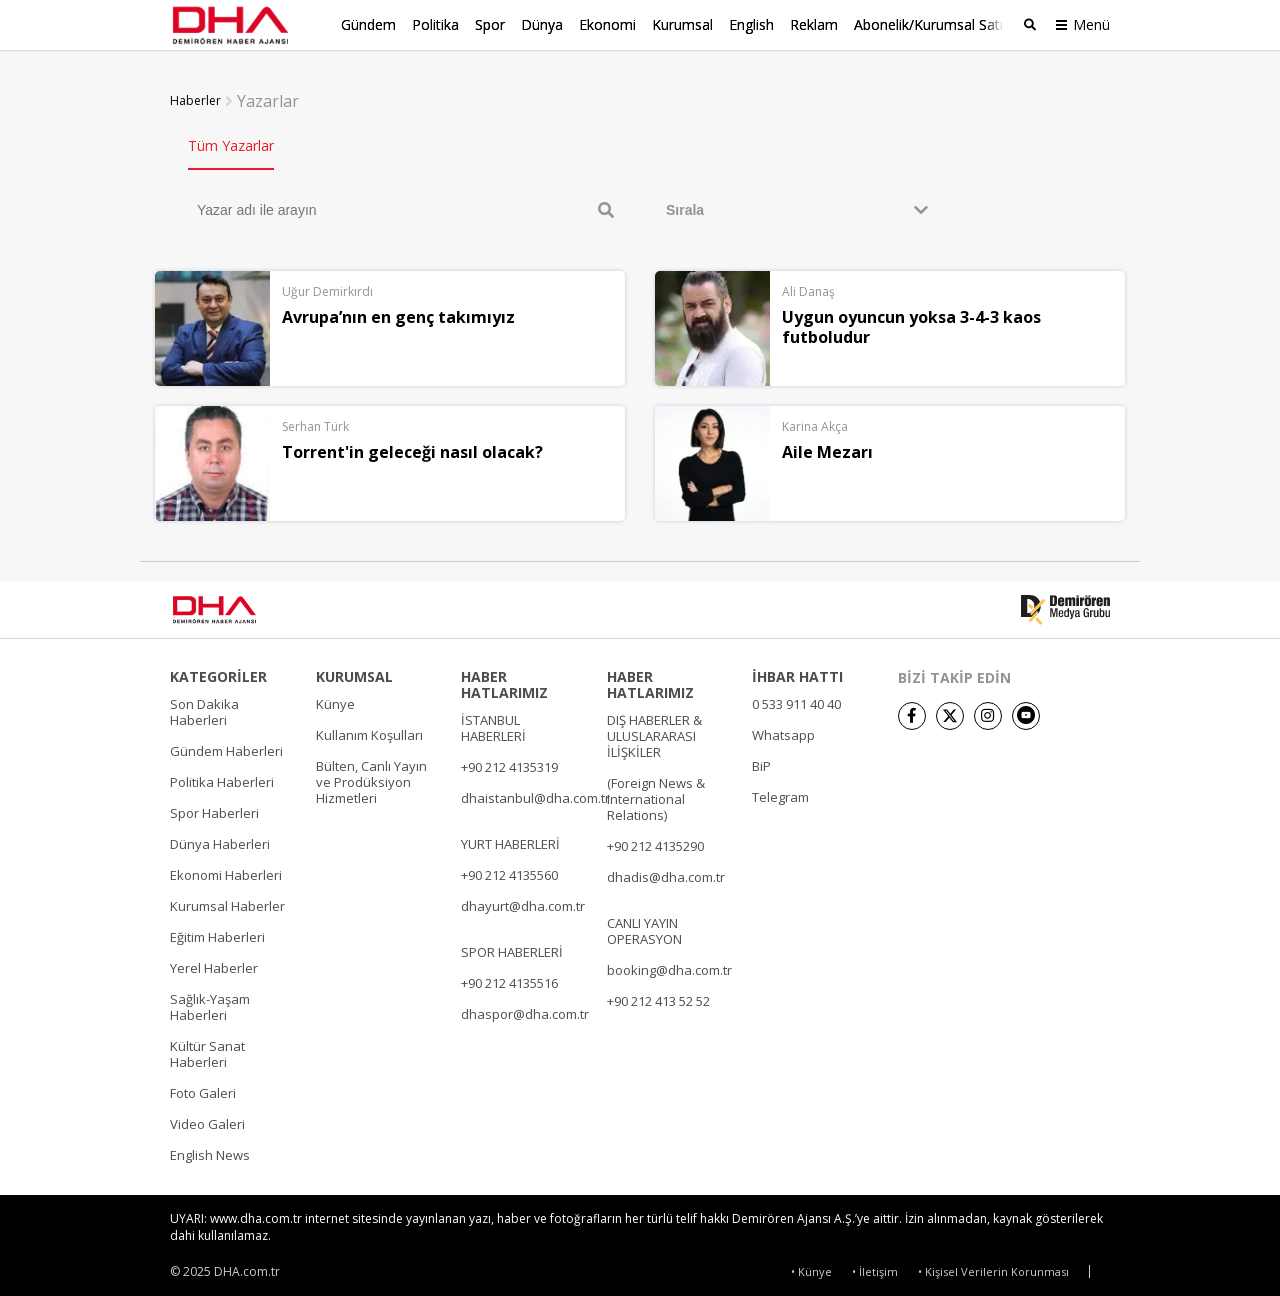  Describe the element at coordinates (523, 902) in the screenshot. I see `dhayurt@dha.com.tr` at that location.